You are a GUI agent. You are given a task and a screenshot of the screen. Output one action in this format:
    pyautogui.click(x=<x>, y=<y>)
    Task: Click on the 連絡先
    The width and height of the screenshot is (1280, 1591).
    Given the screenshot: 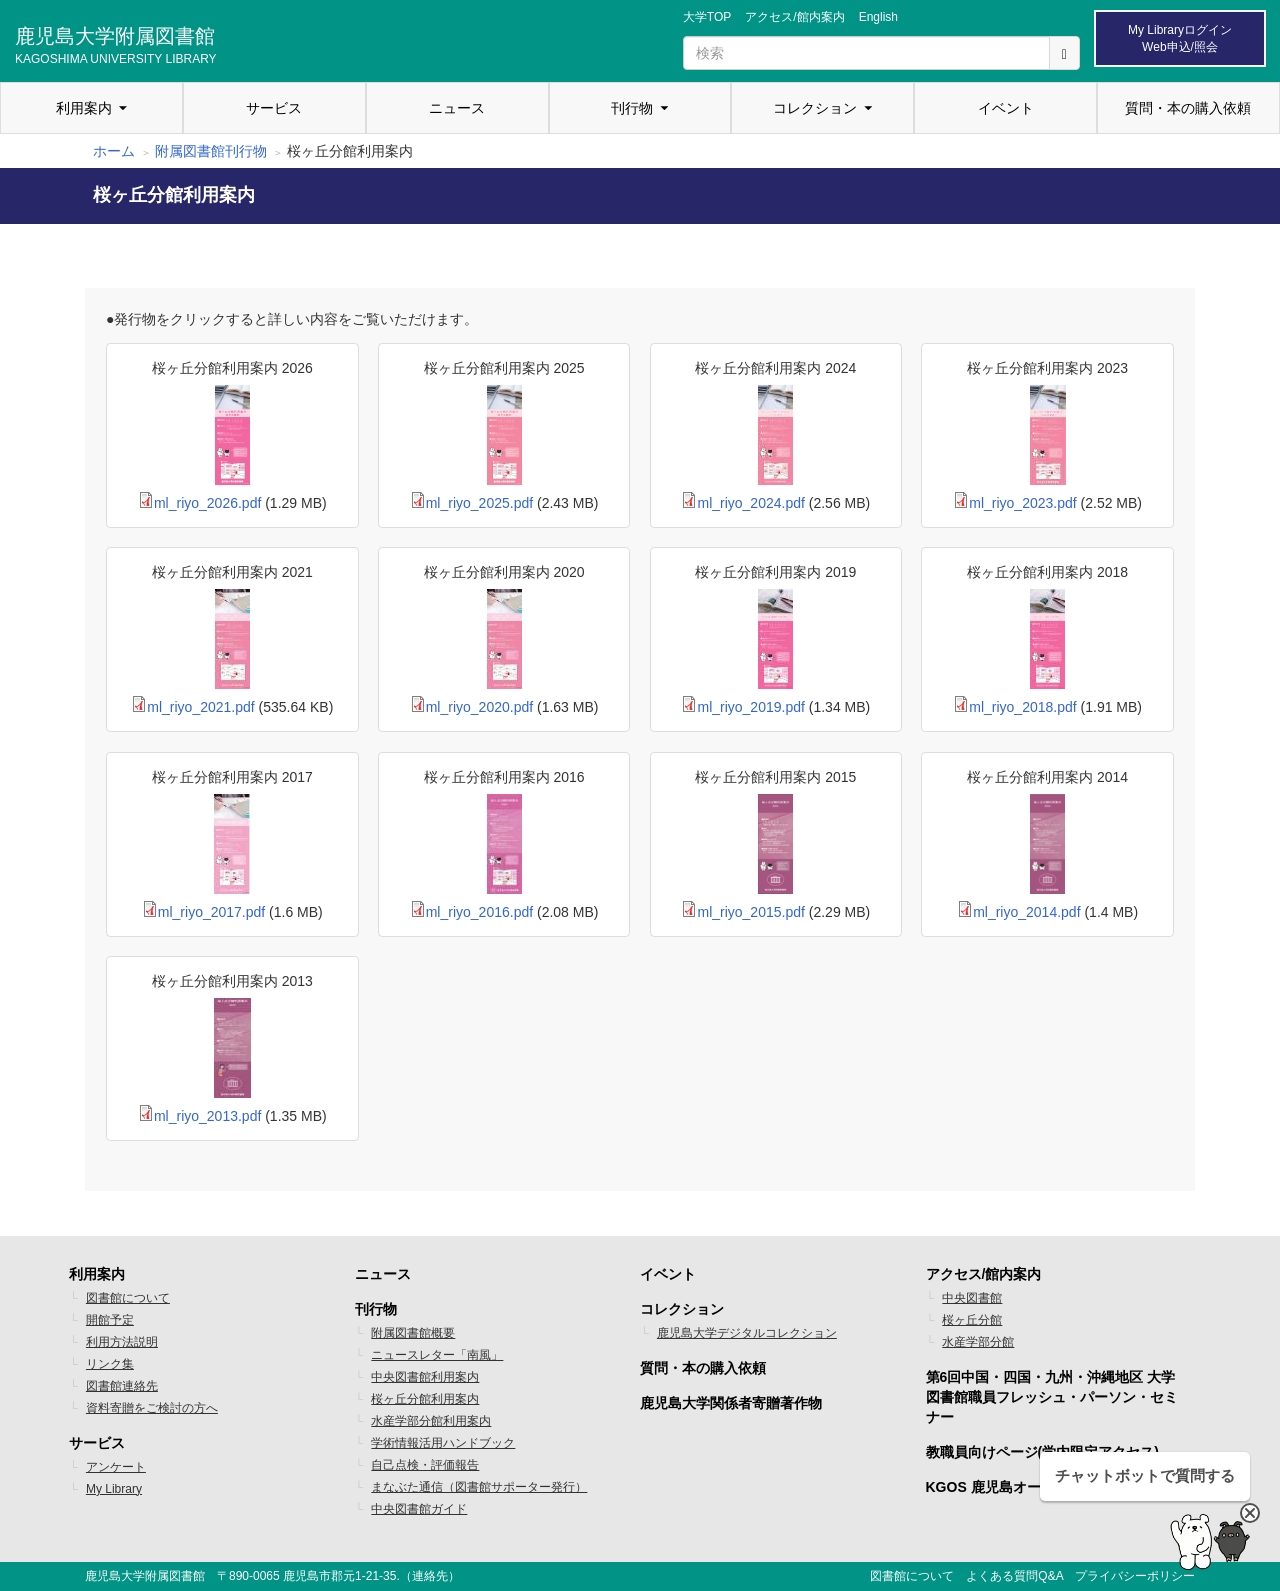 What is the action you would take?
    pyautogui.click(x=430, y=1576)
    